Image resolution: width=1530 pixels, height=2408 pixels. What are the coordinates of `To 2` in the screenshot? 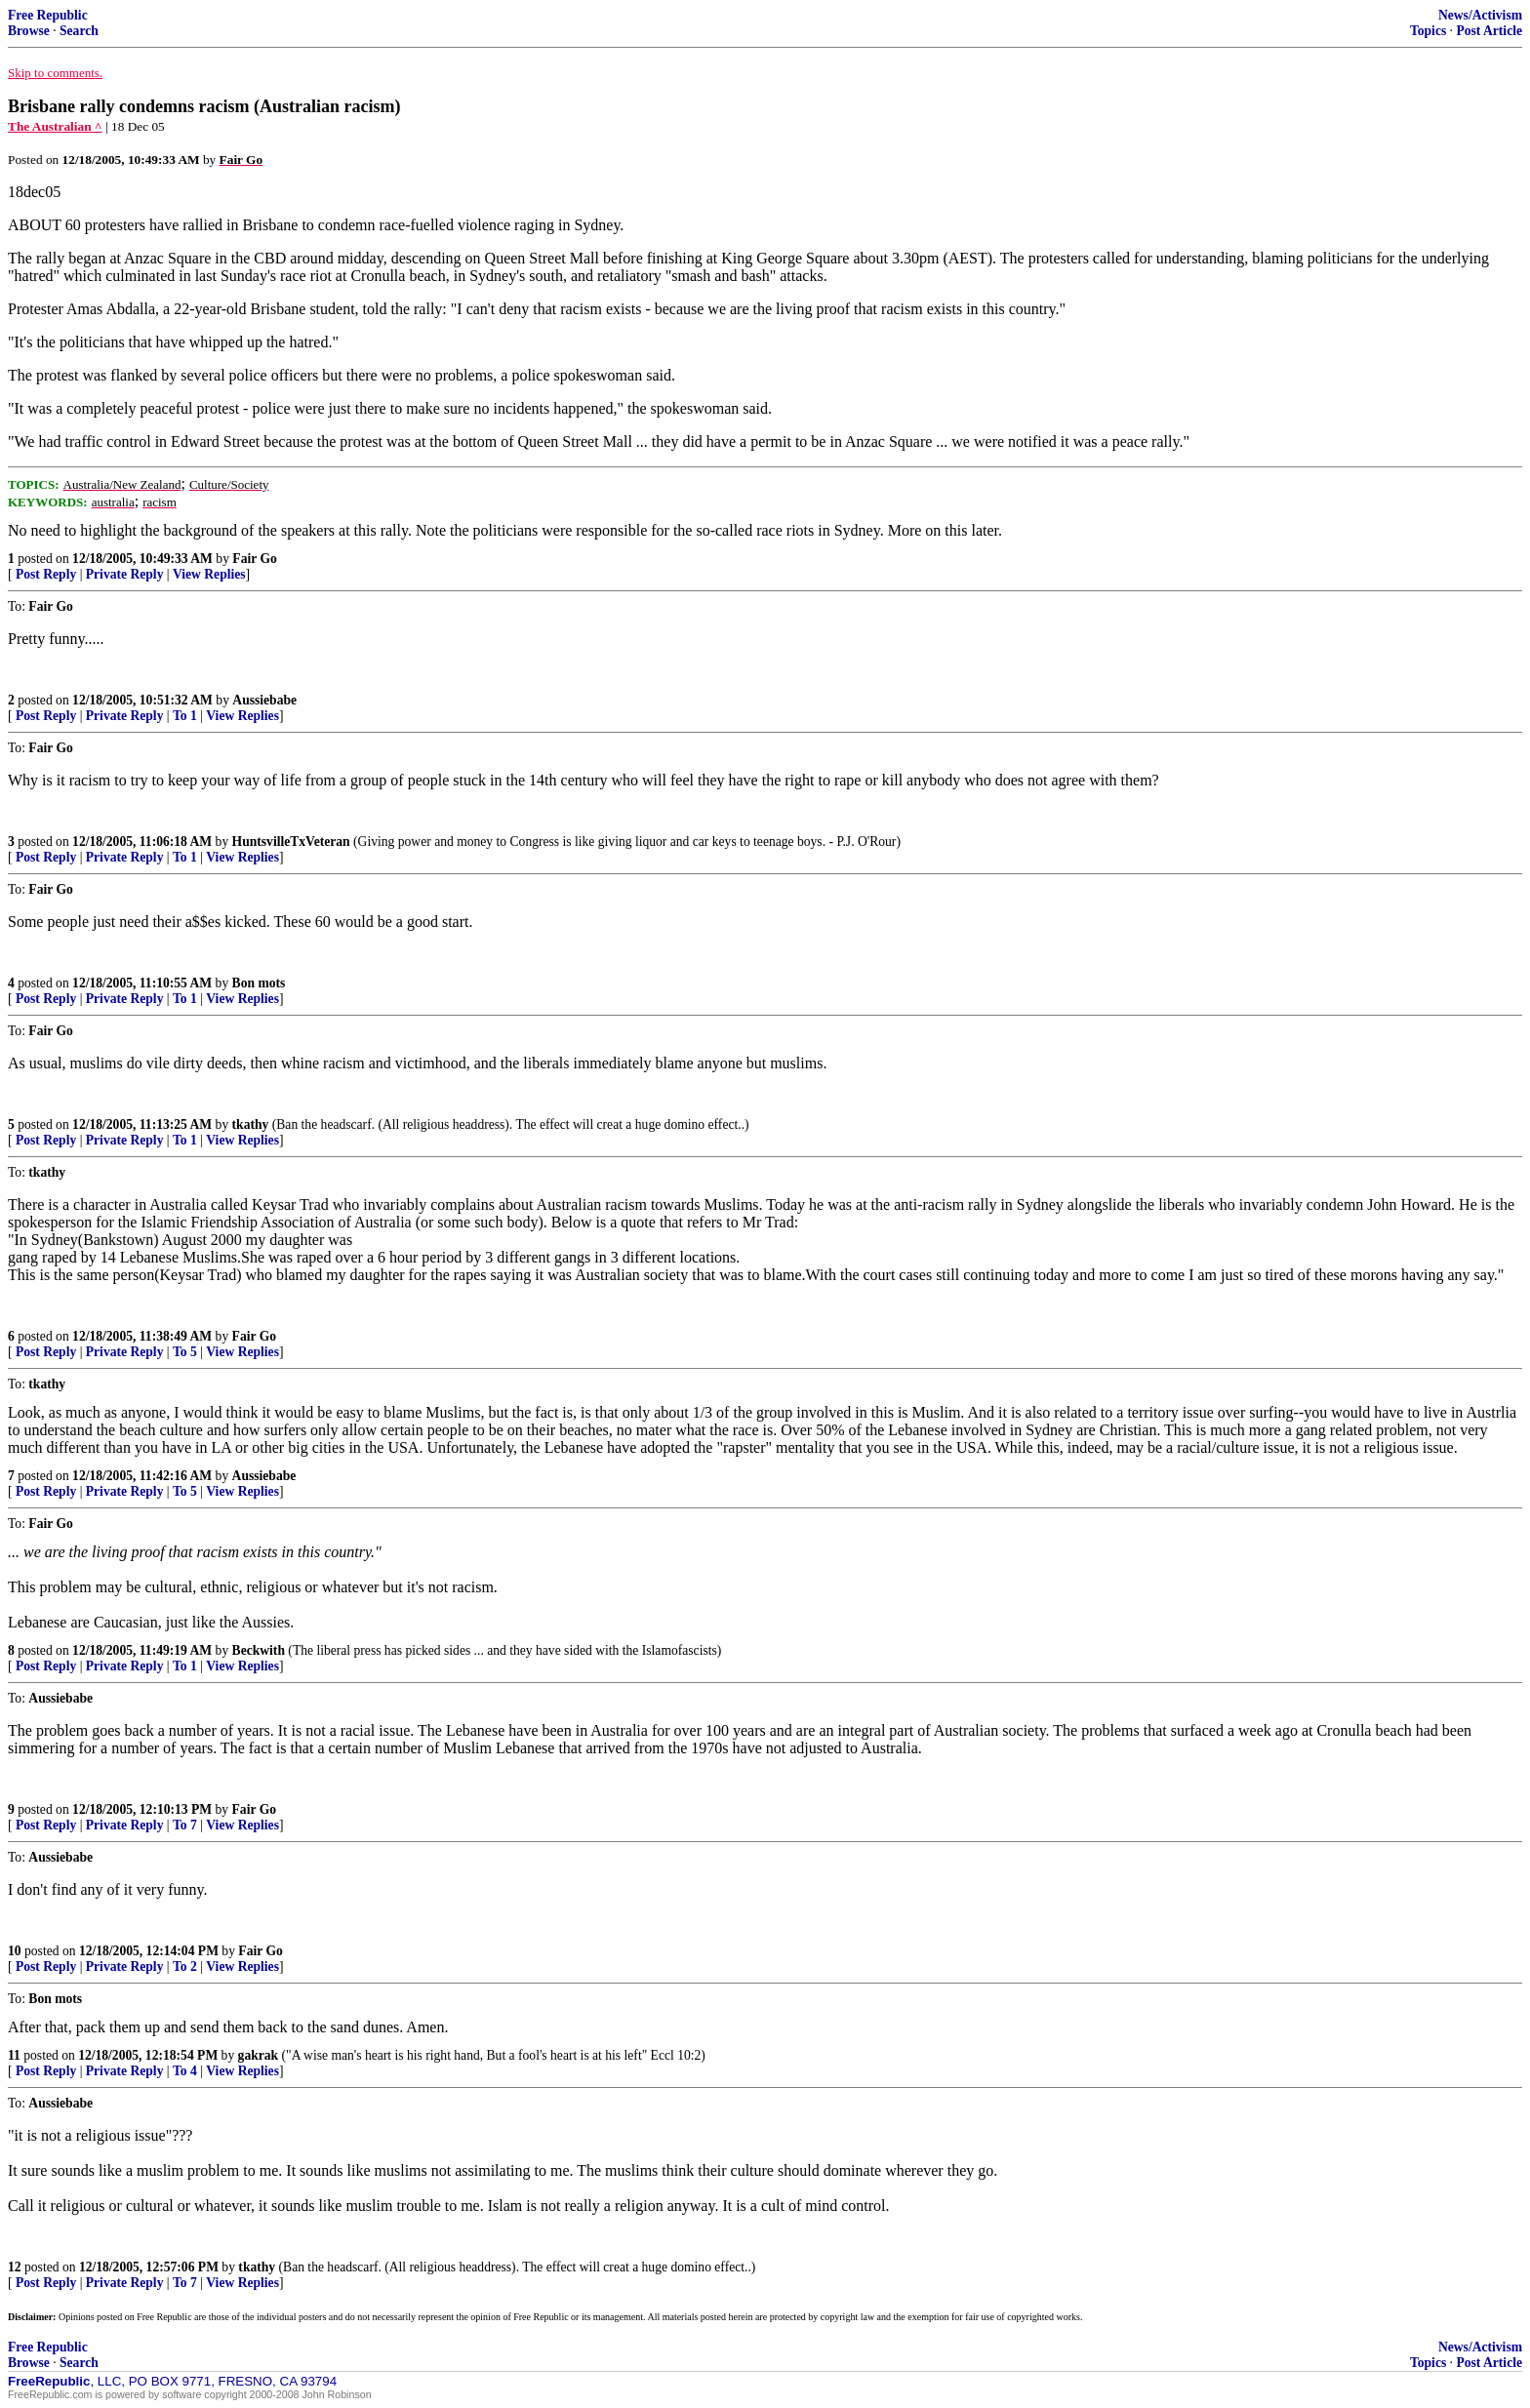 It's located at (185, 1966).